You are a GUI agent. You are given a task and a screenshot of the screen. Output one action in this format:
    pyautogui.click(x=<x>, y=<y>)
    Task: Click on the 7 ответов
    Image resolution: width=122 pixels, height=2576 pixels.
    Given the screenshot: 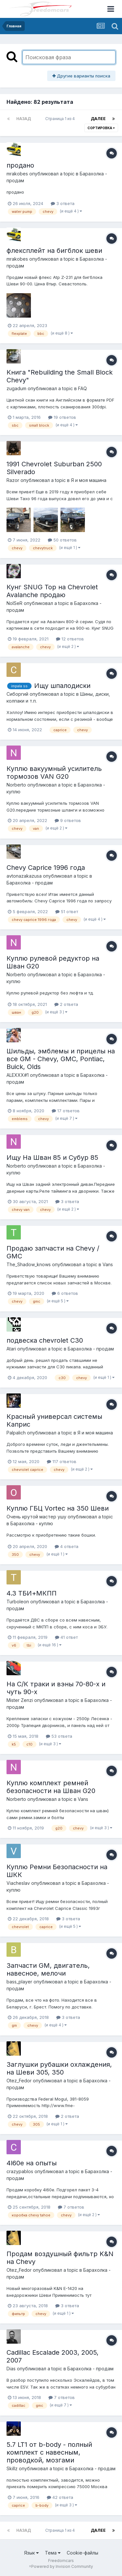 What is the action you would take?
    pyautogui.click(x=71, y=2207)
    